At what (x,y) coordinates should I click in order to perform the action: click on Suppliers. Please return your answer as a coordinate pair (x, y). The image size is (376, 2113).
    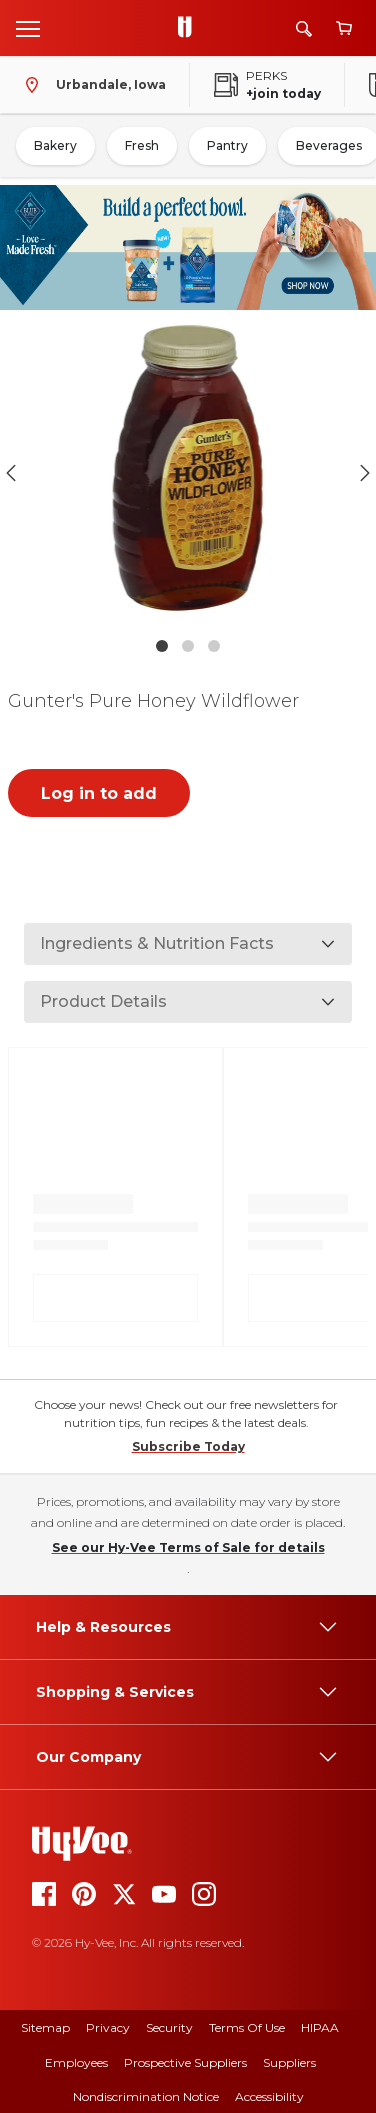
    Looking at the image, I should click on (289, 2062).